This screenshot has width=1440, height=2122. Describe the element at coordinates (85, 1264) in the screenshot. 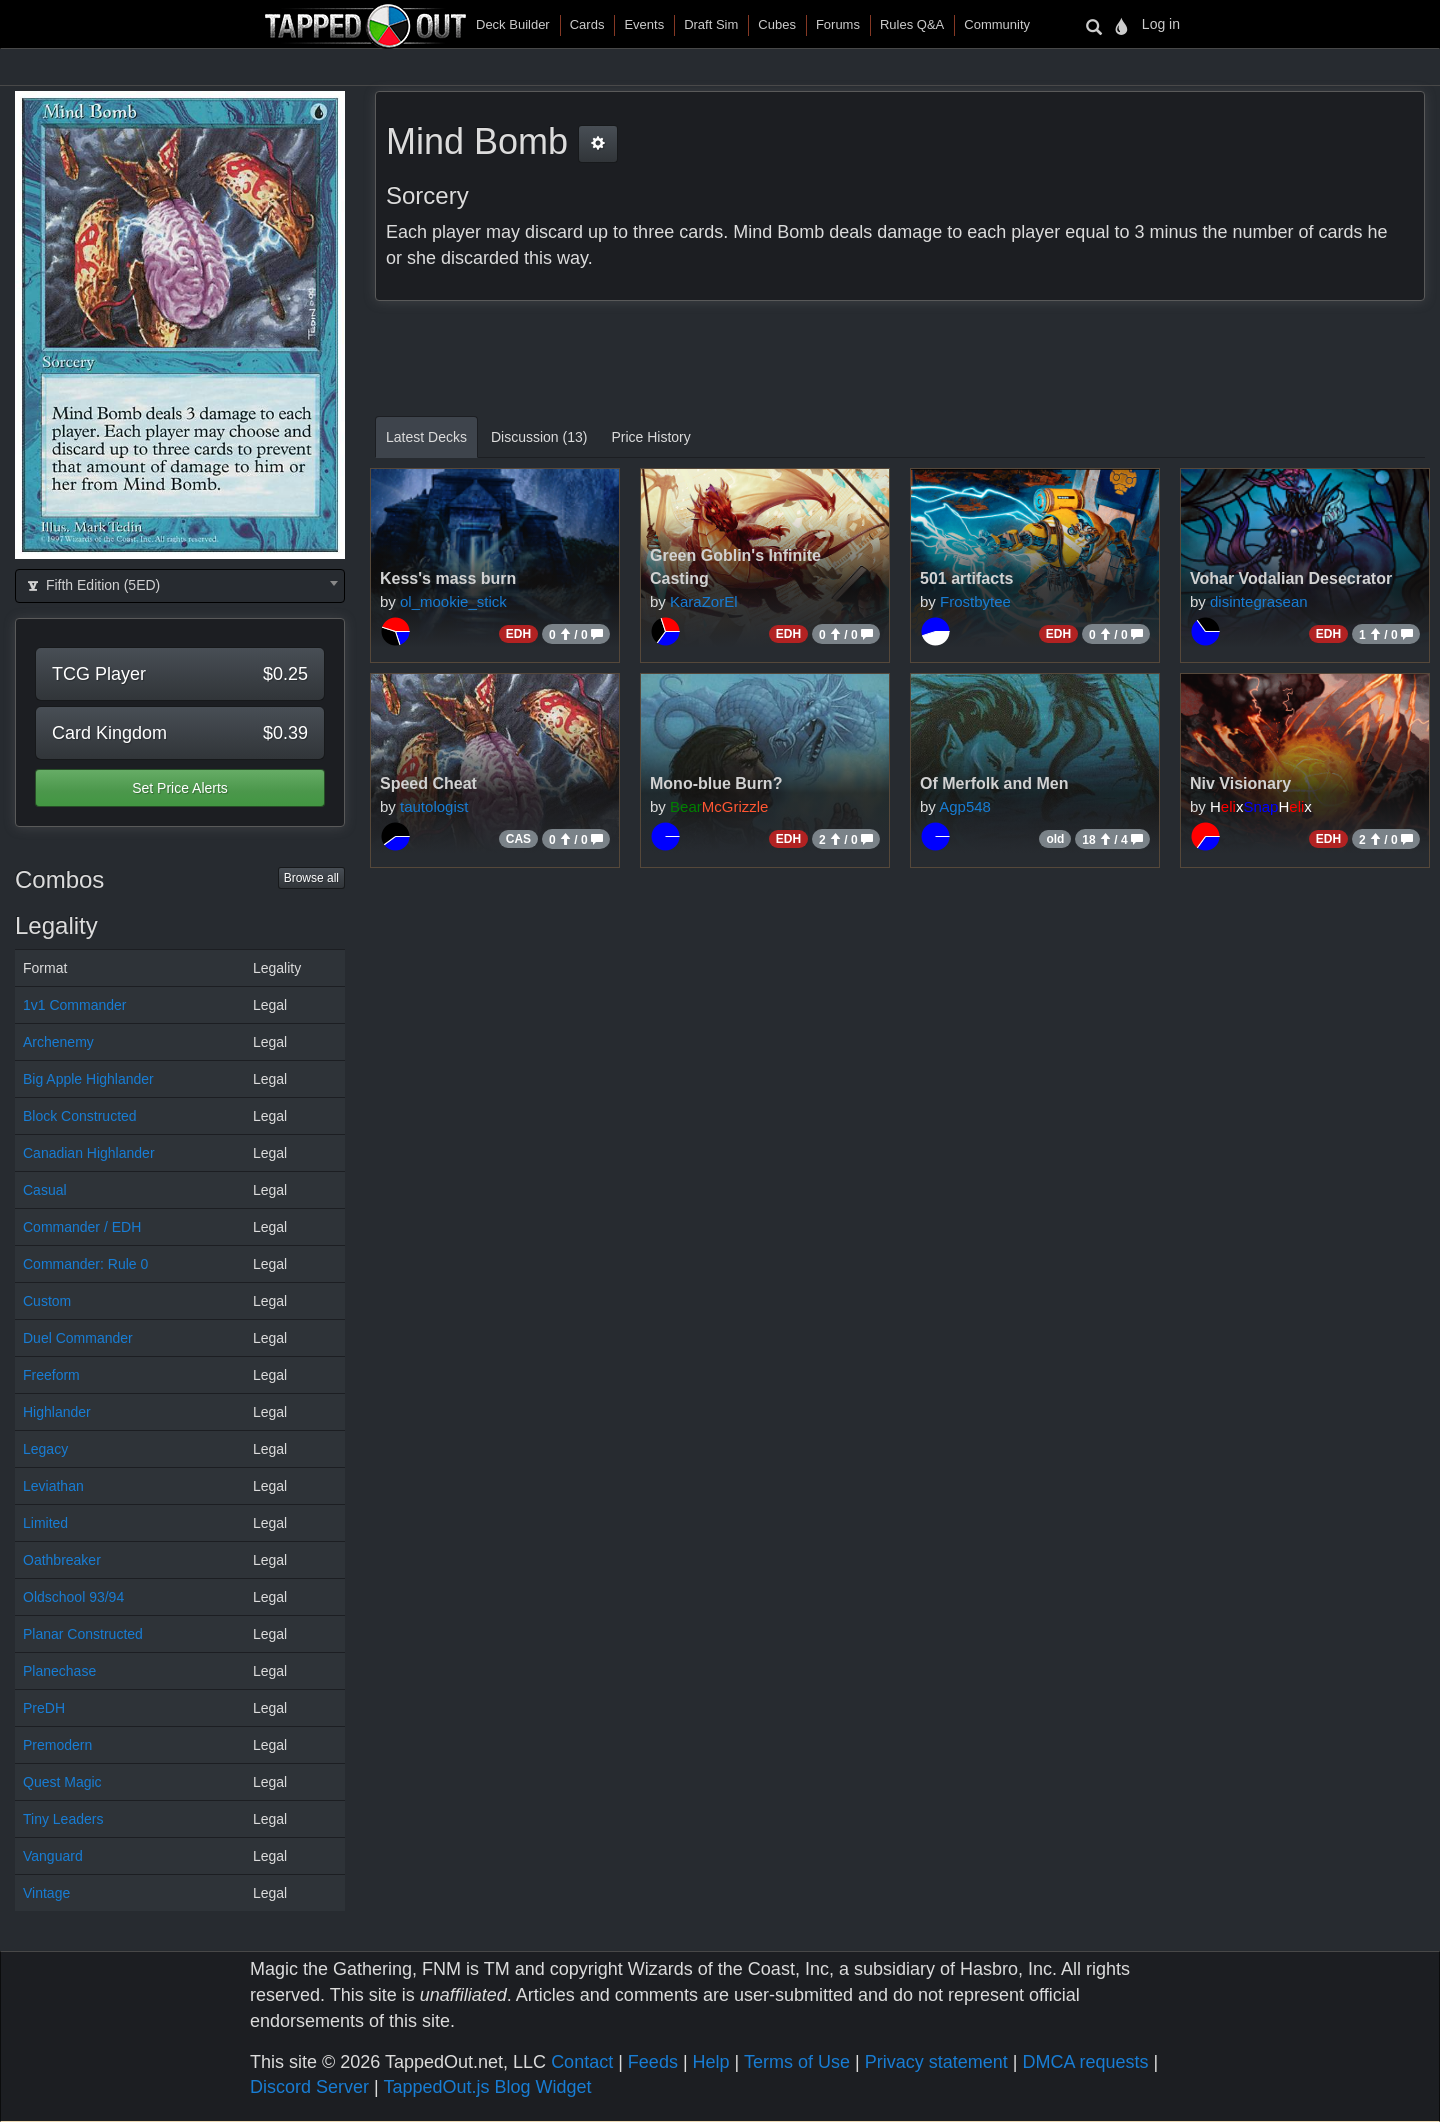

I see `Commander: Rule 0` at that location.